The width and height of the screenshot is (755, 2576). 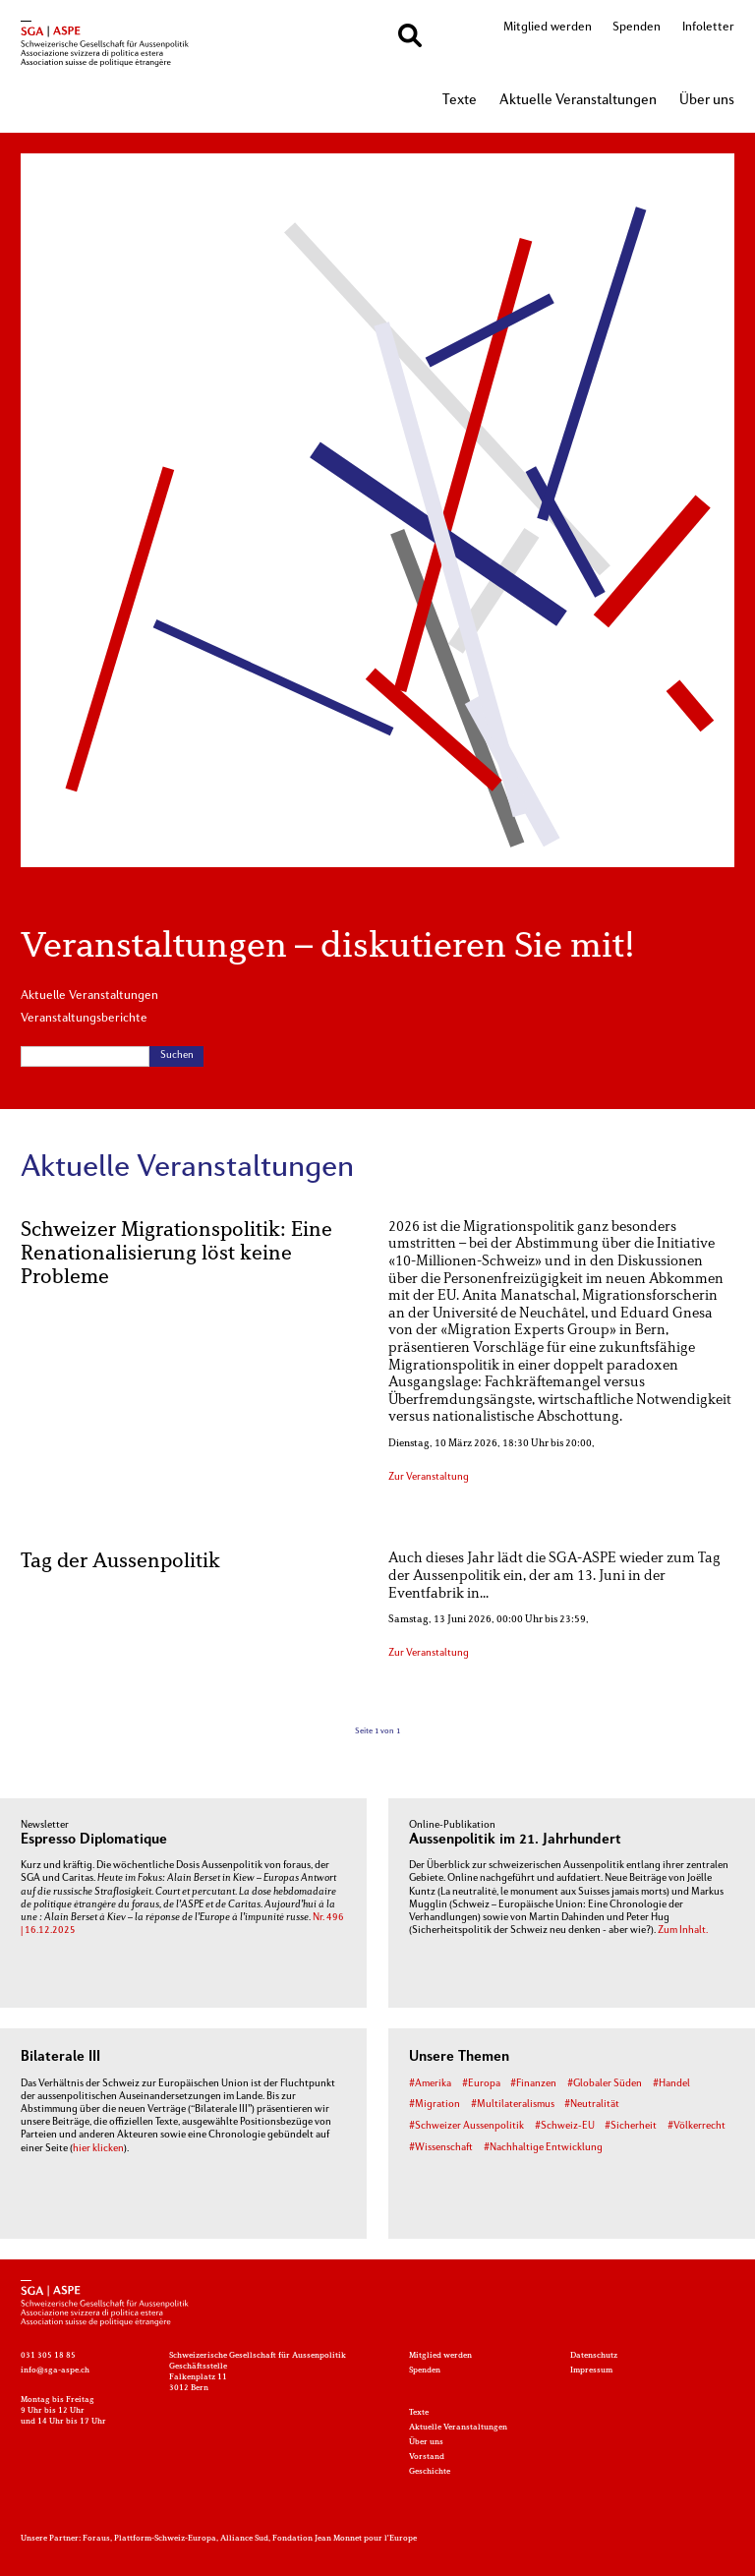 What do you see at coordinates (636, 27) in the screenshot?
I see `Spenden` at bounding box center [636, 27].